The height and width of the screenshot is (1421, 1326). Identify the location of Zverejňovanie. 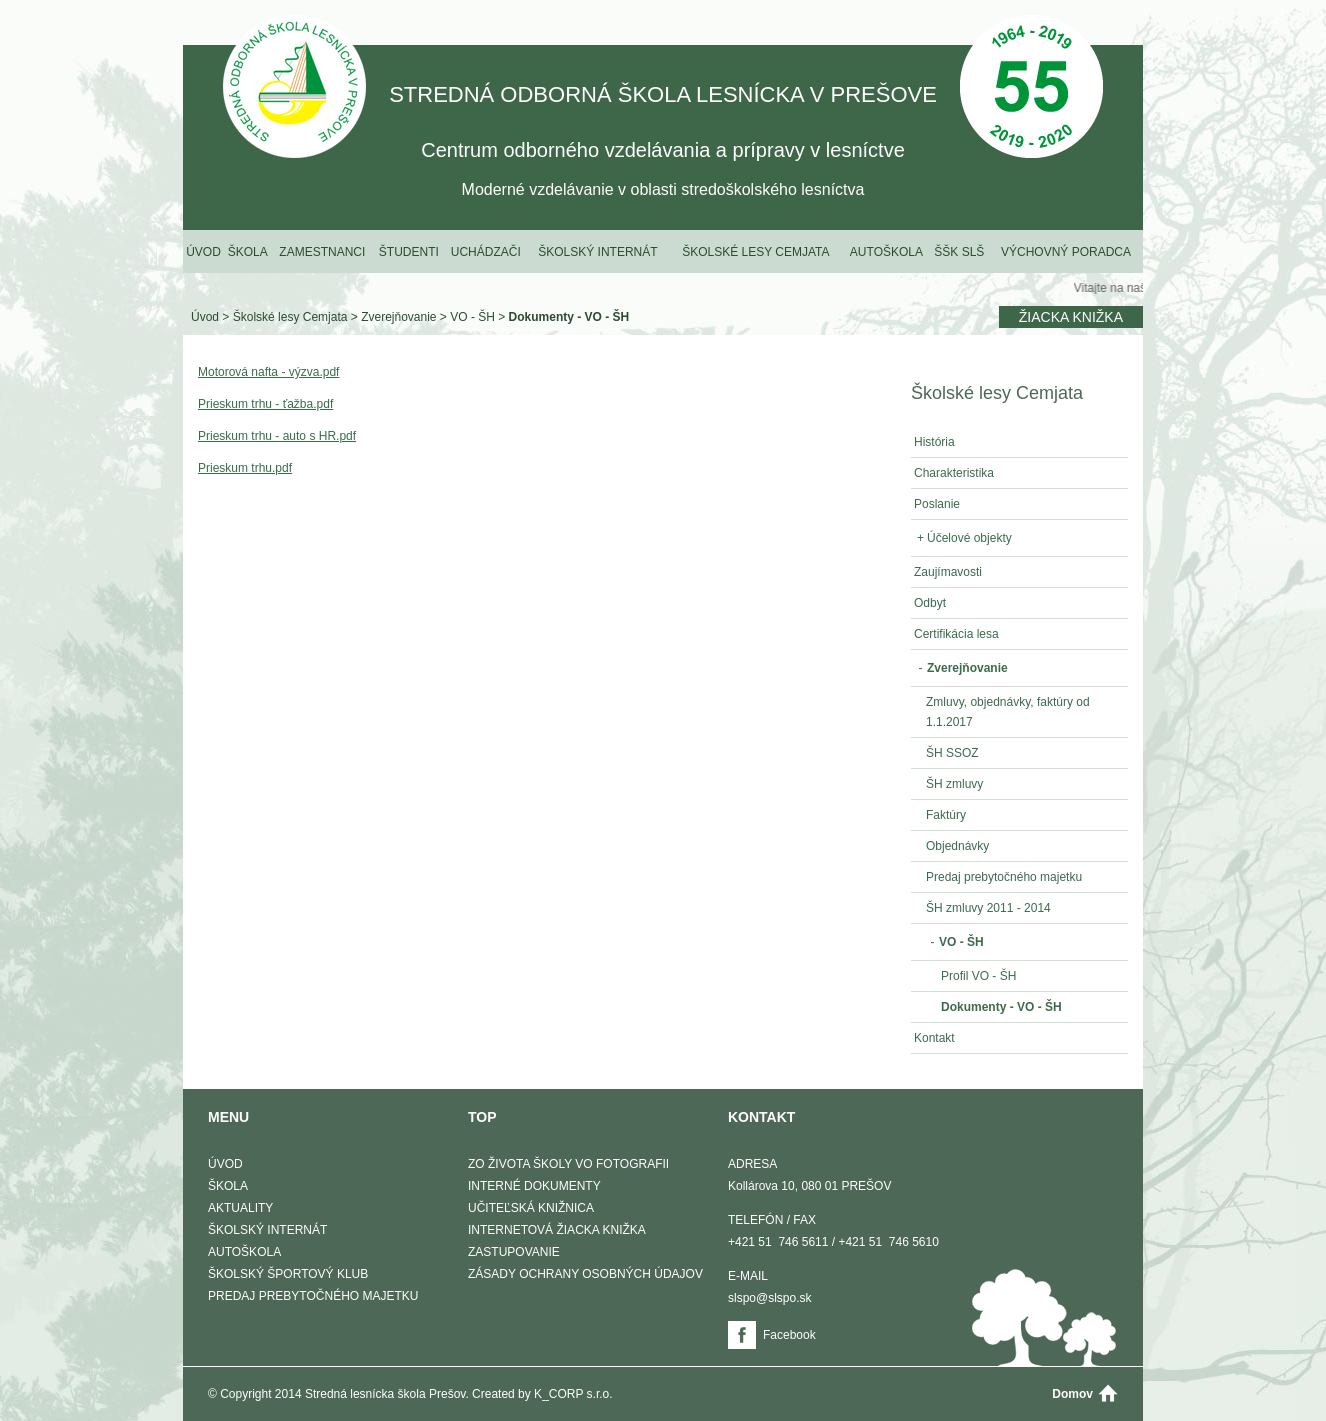
(398, 317).